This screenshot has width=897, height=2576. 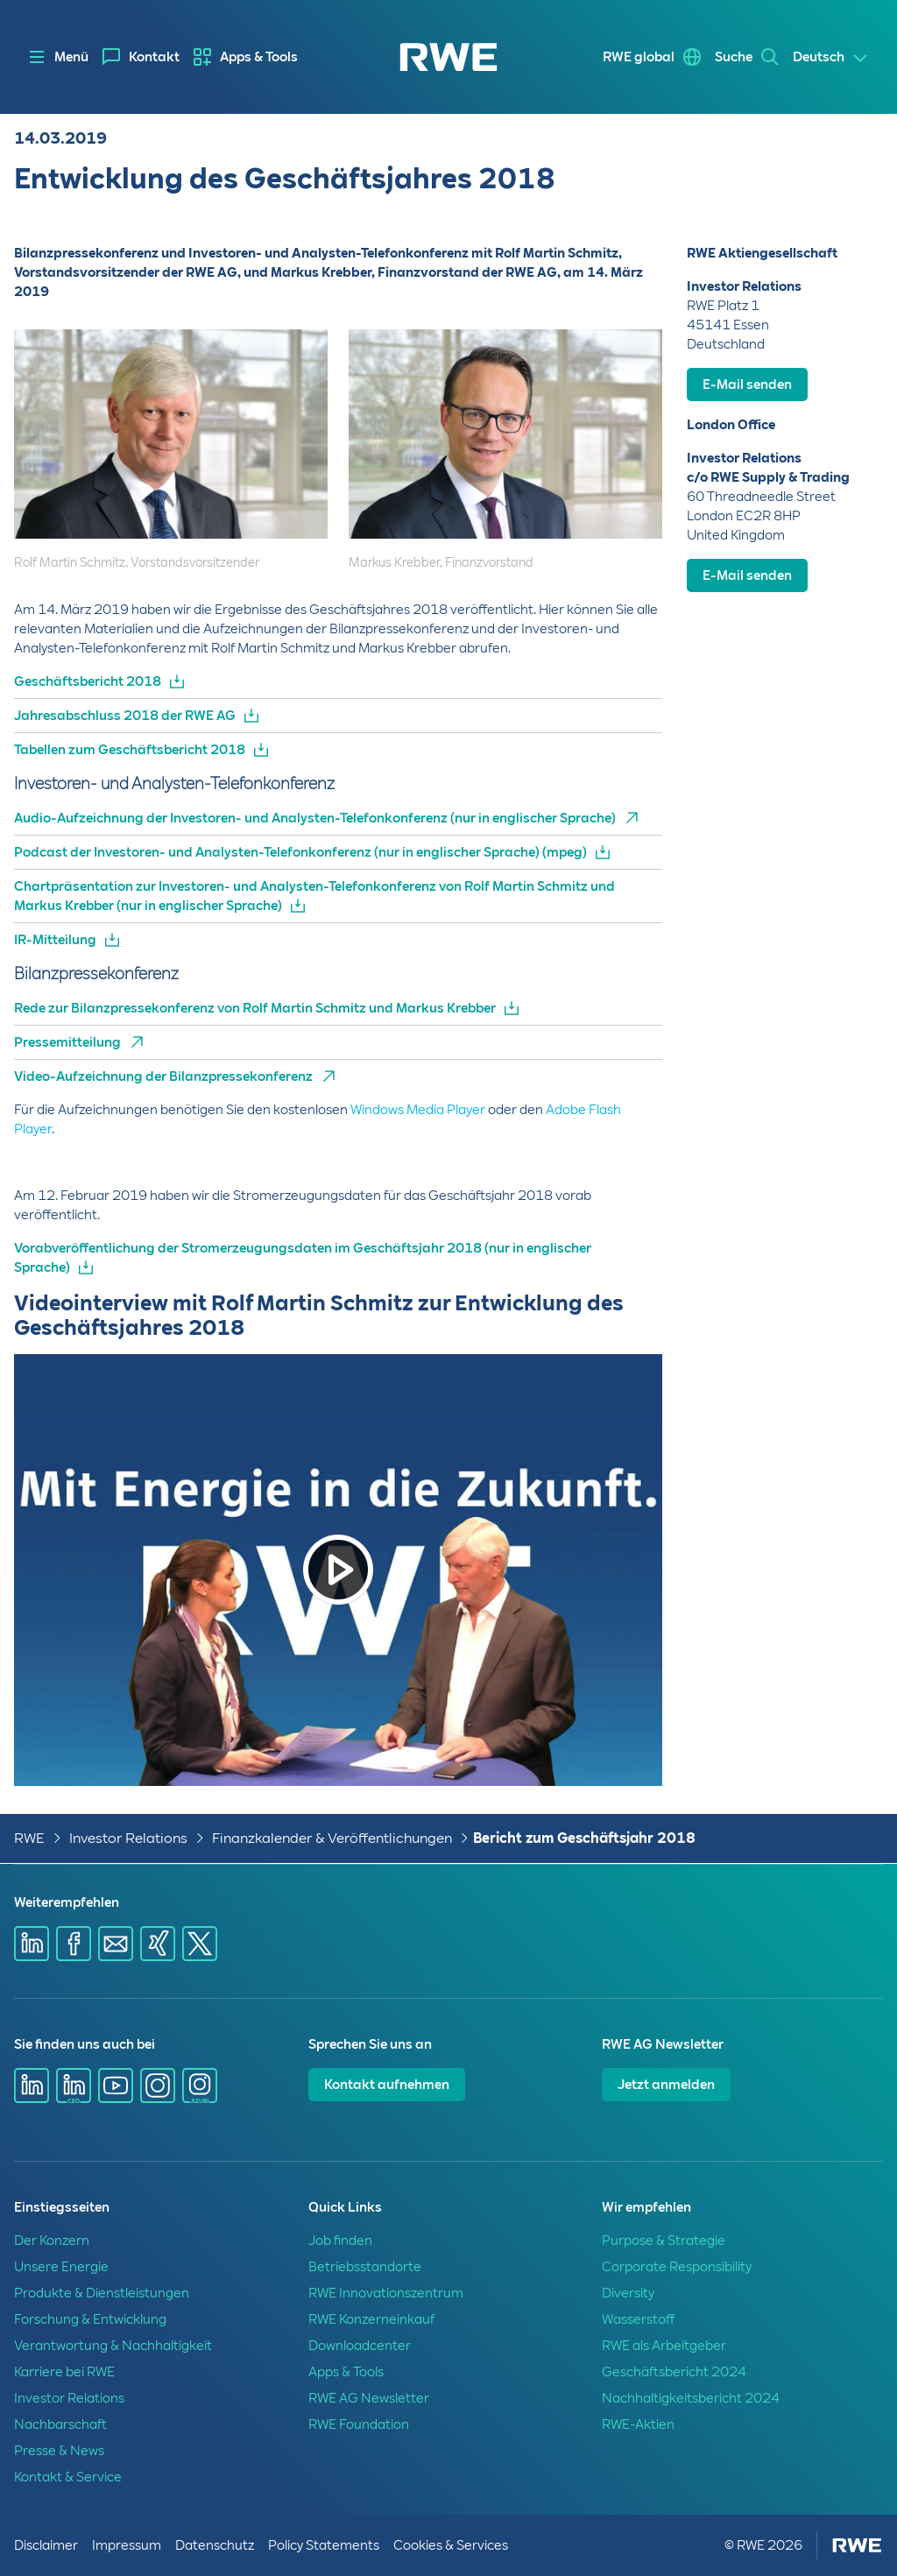 What do you see at coordinates (113, 2346) in the screenshot?
I see `Verantwortung & Nachhaltigkeit` at bounding box center [113, 2346].